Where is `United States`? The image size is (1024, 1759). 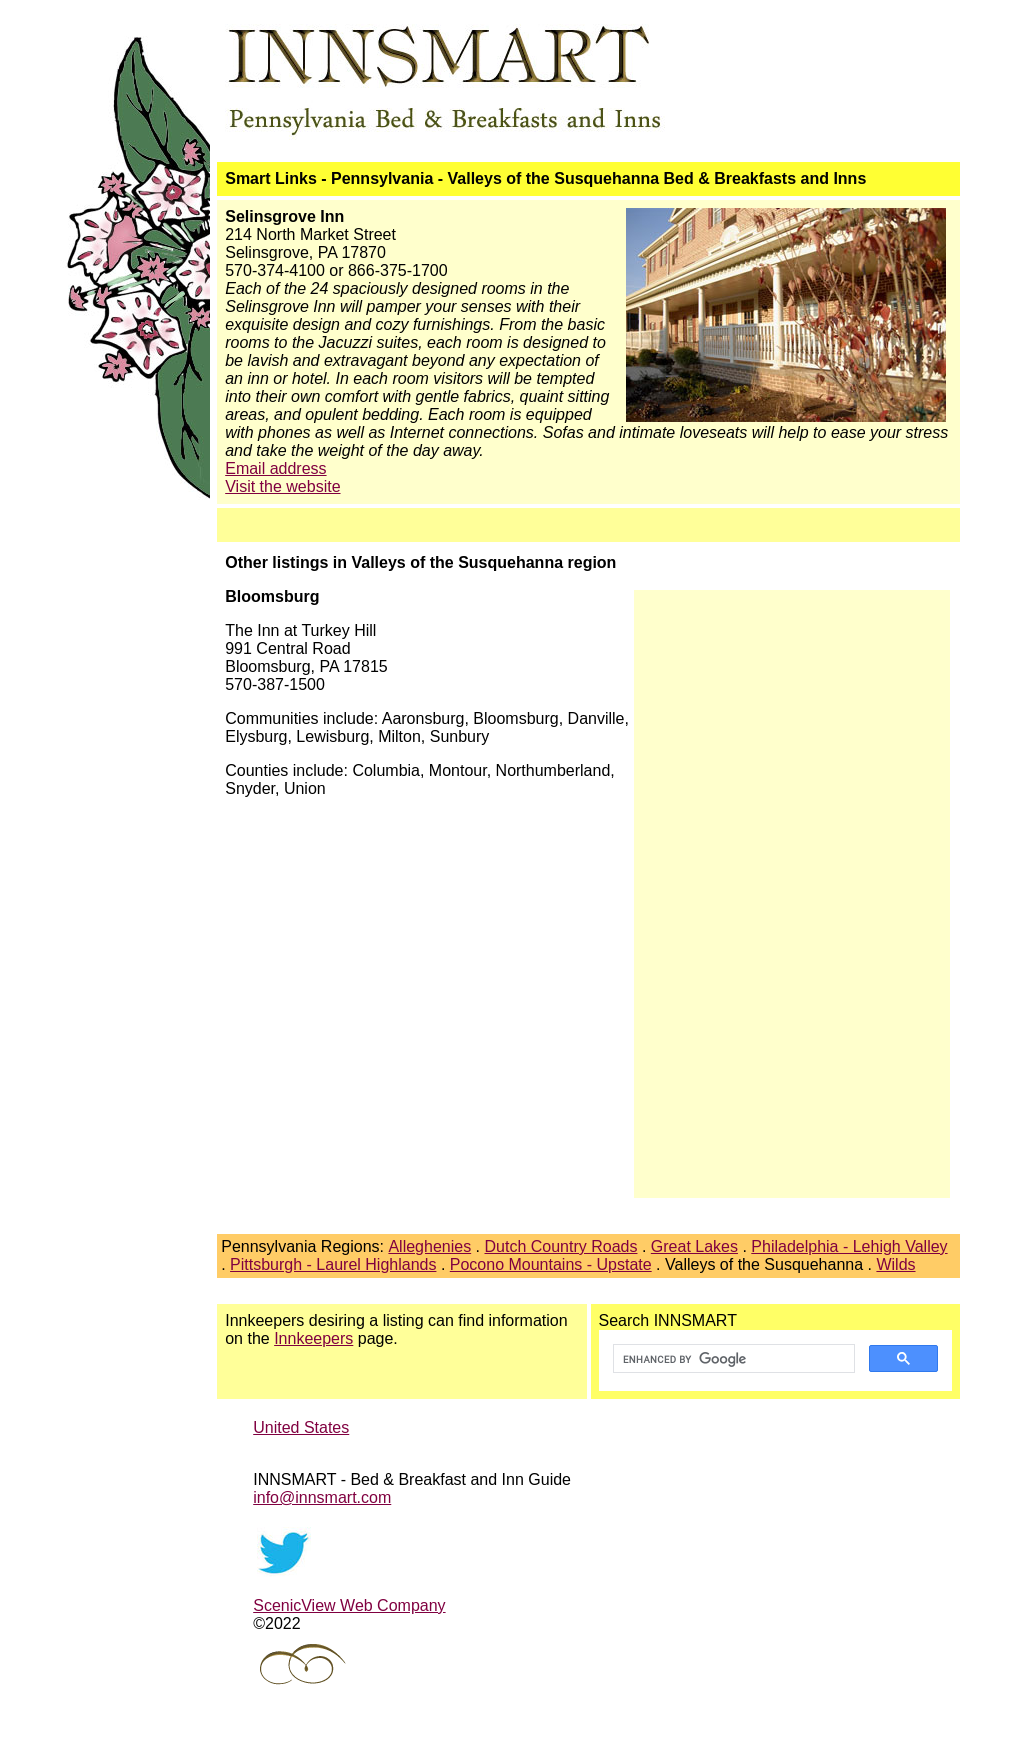
United States is located at coordinates (301, 1427).